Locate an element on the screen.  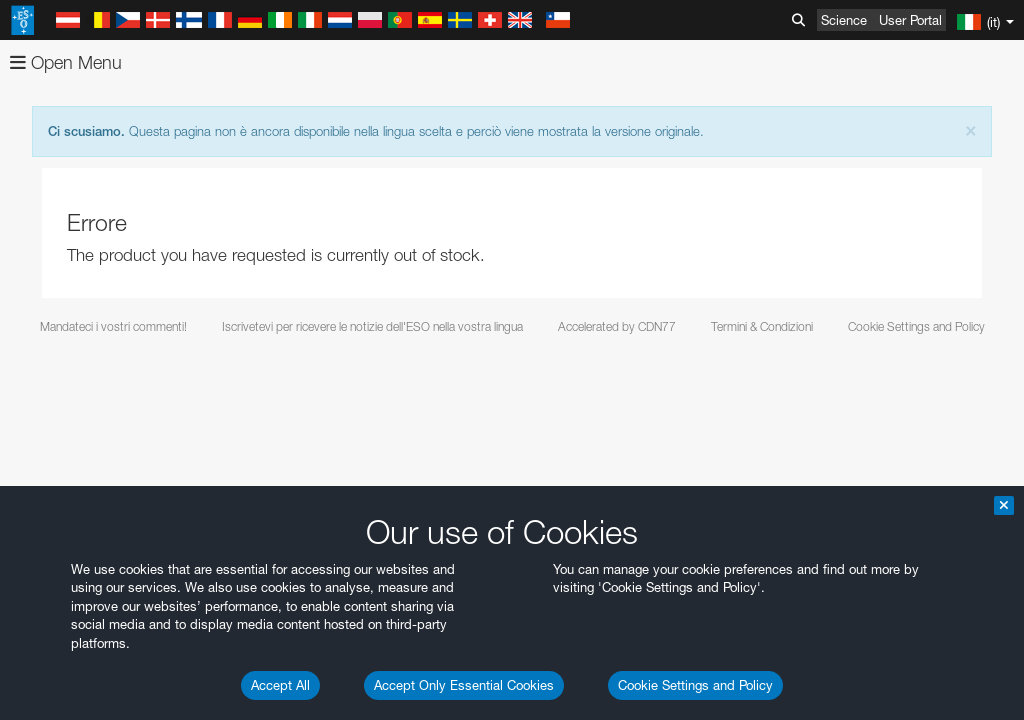
Accept All is located at coordinates (280, 685).